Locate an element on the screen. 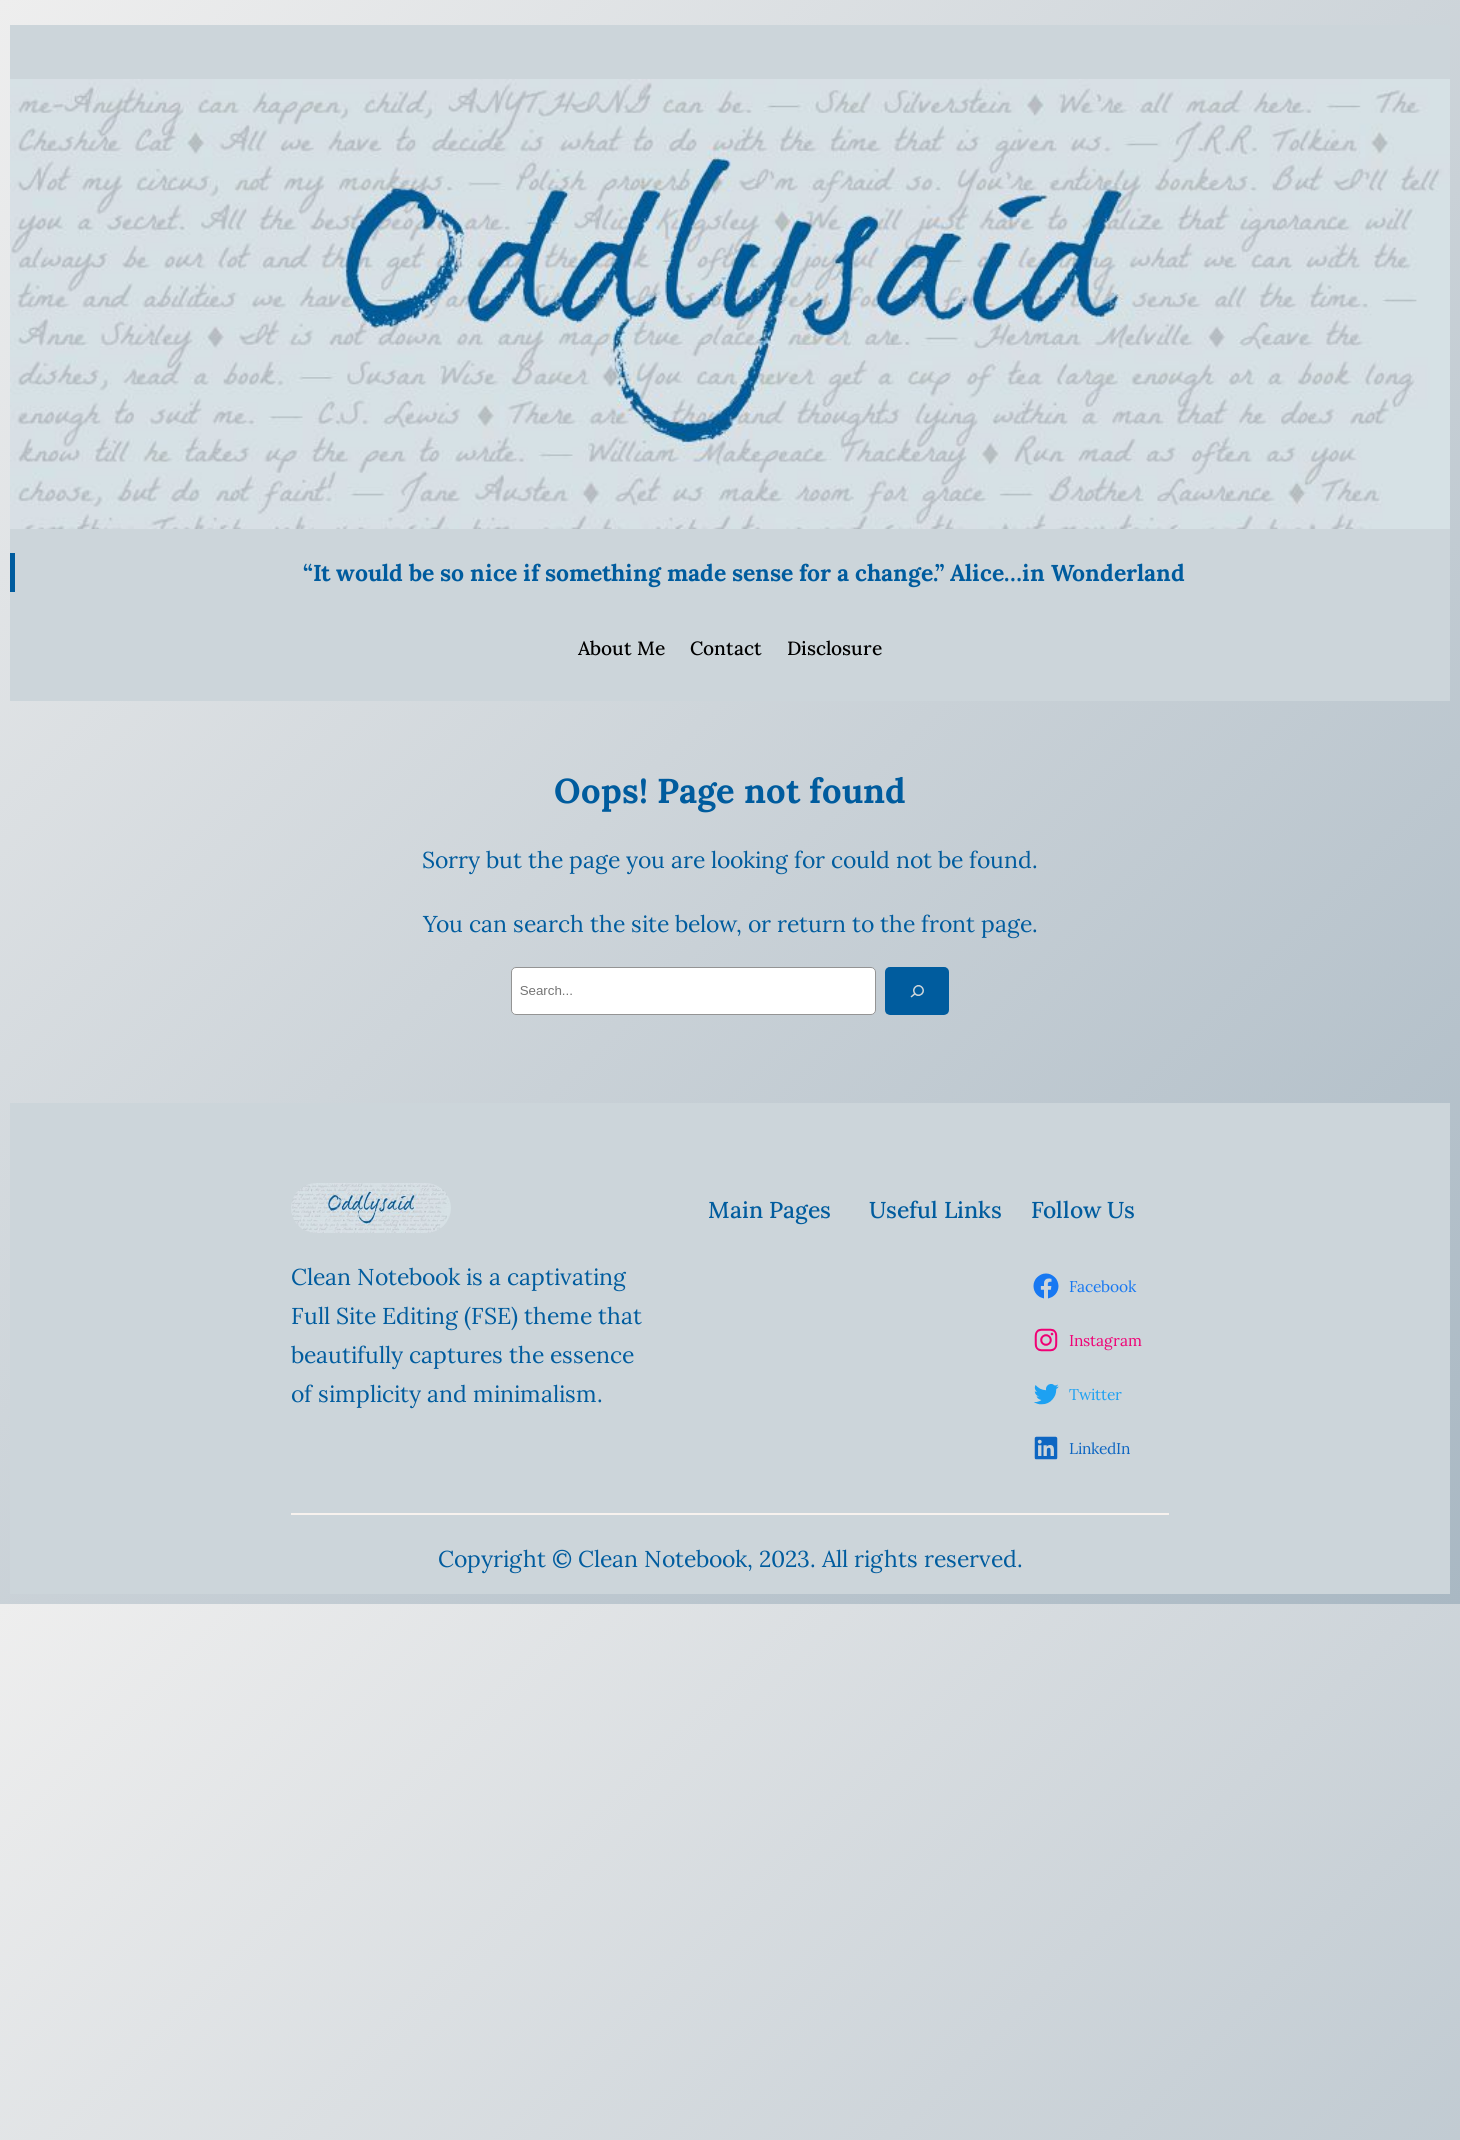  [Search] is located at coordinates (917, 991).